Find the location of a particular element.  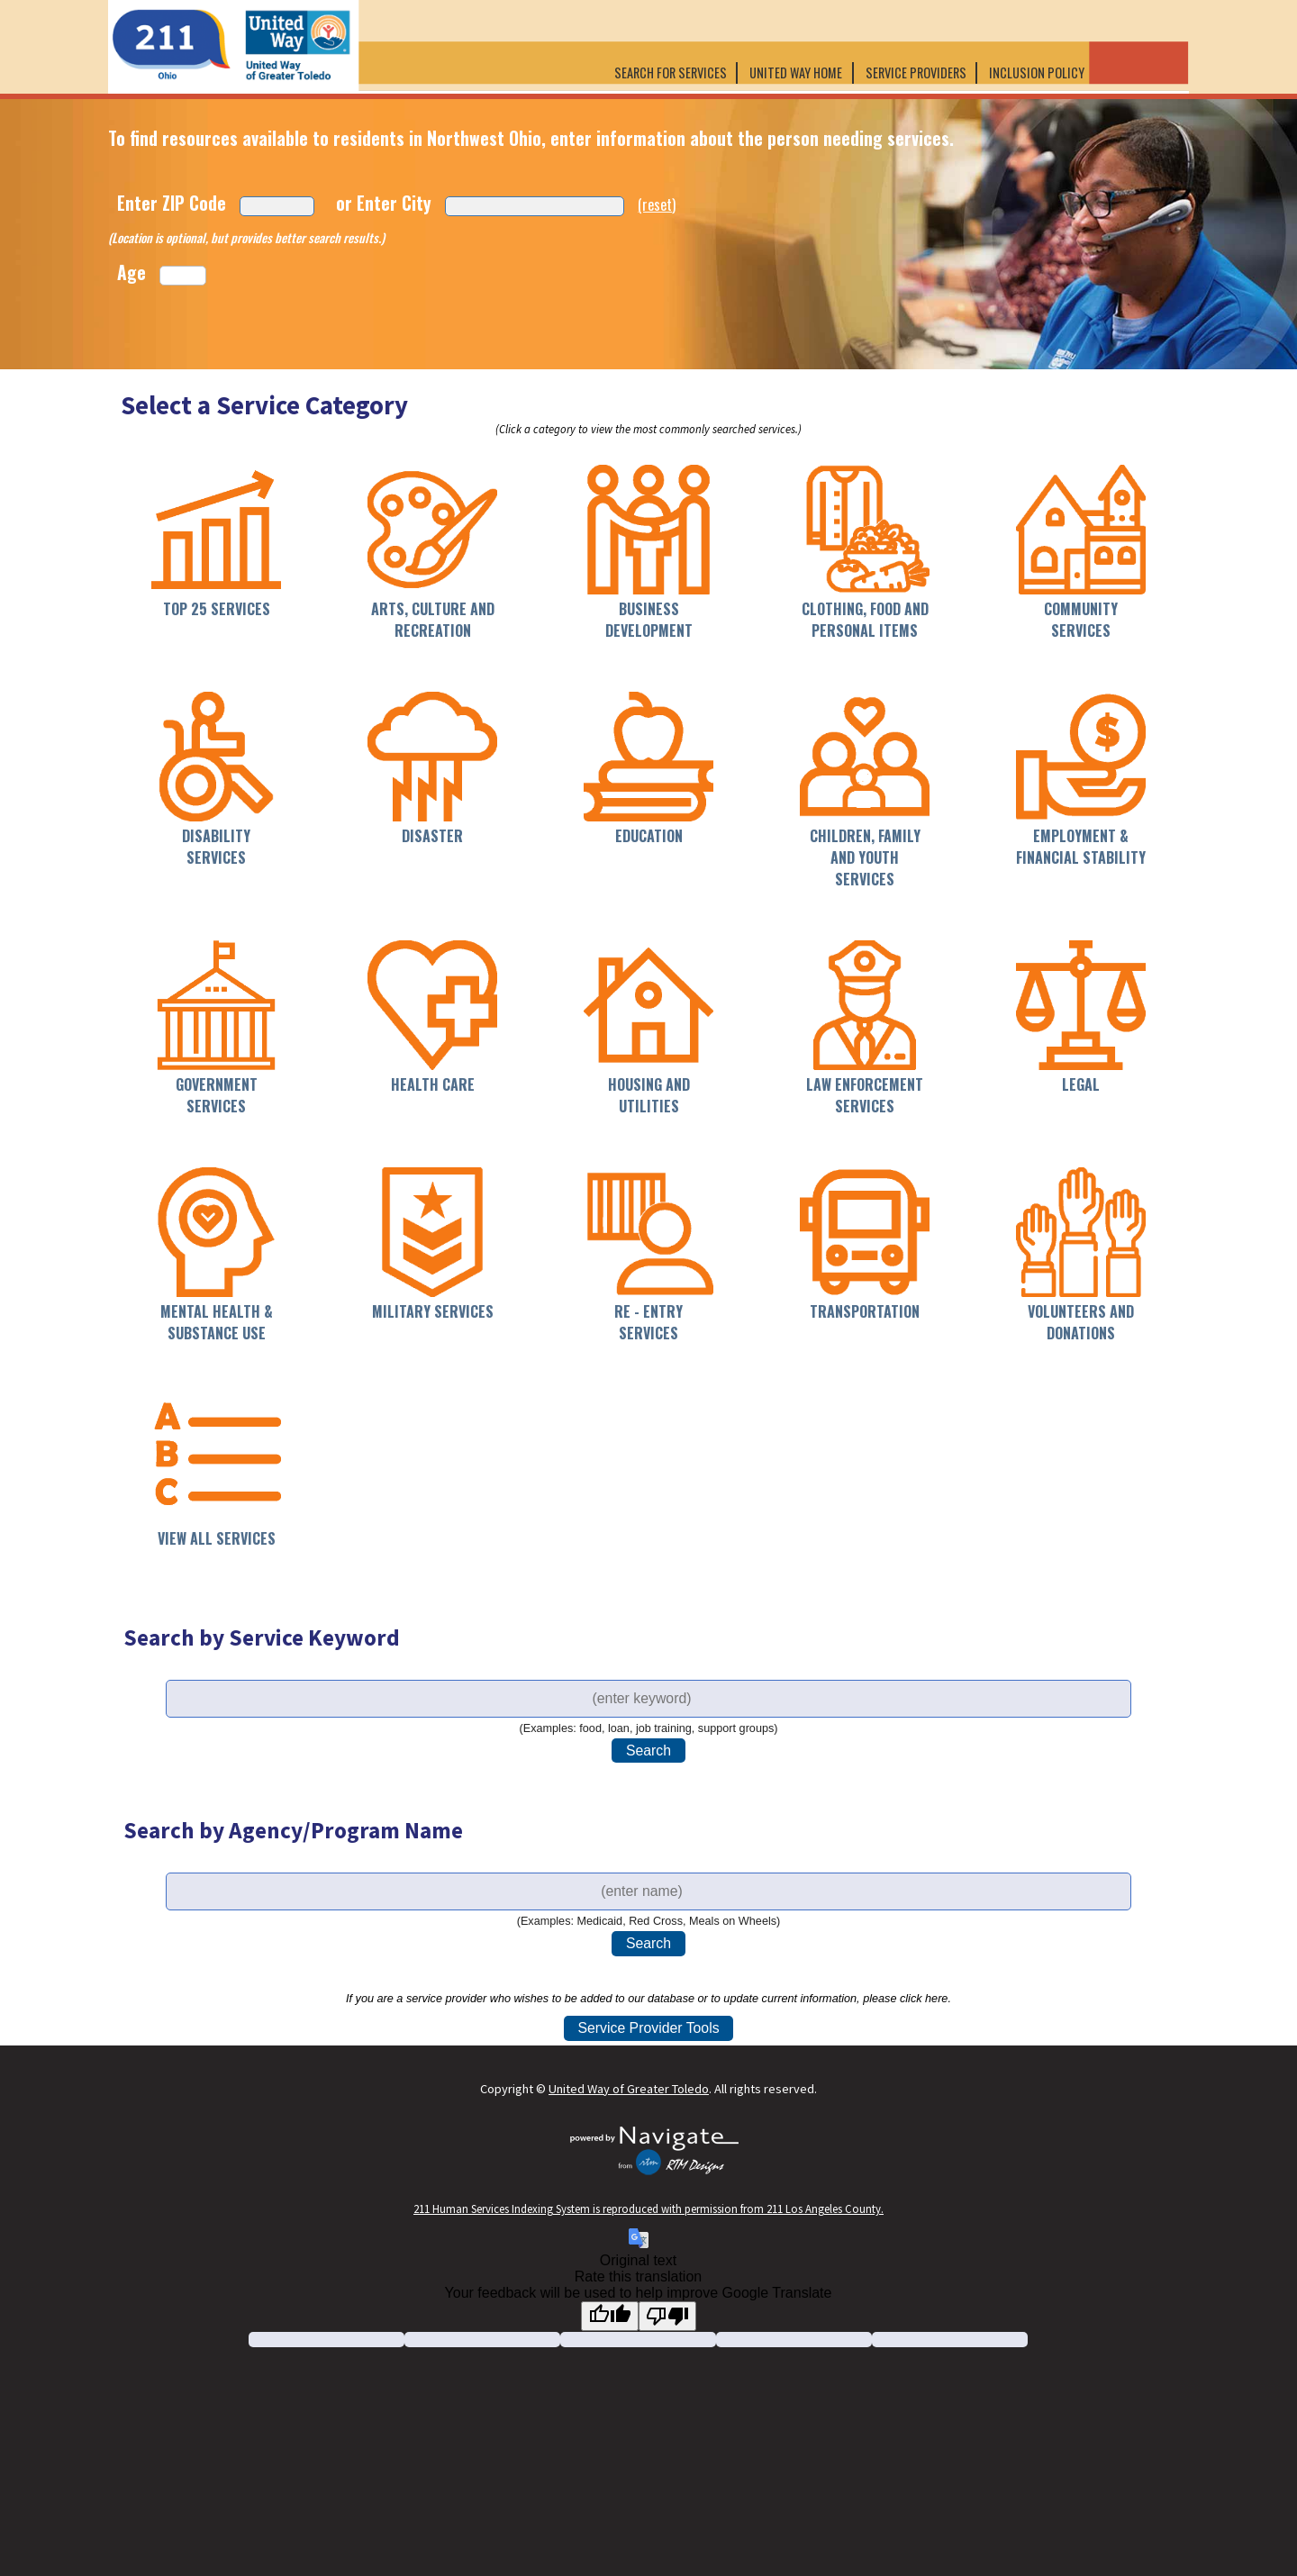

Health Care is located at coordinates (433, 1084).